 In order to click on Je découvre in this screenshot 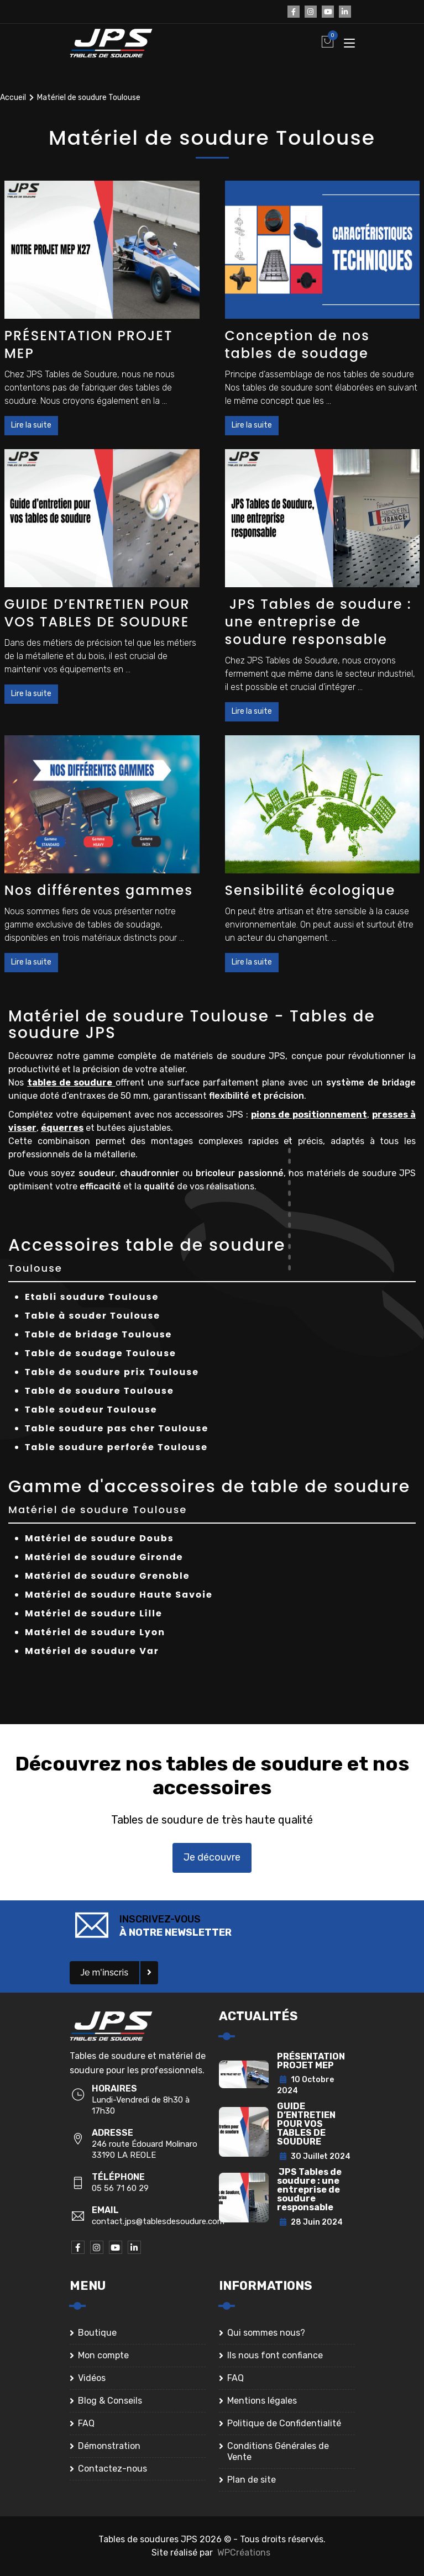, I will do `click(212, 1857)`.